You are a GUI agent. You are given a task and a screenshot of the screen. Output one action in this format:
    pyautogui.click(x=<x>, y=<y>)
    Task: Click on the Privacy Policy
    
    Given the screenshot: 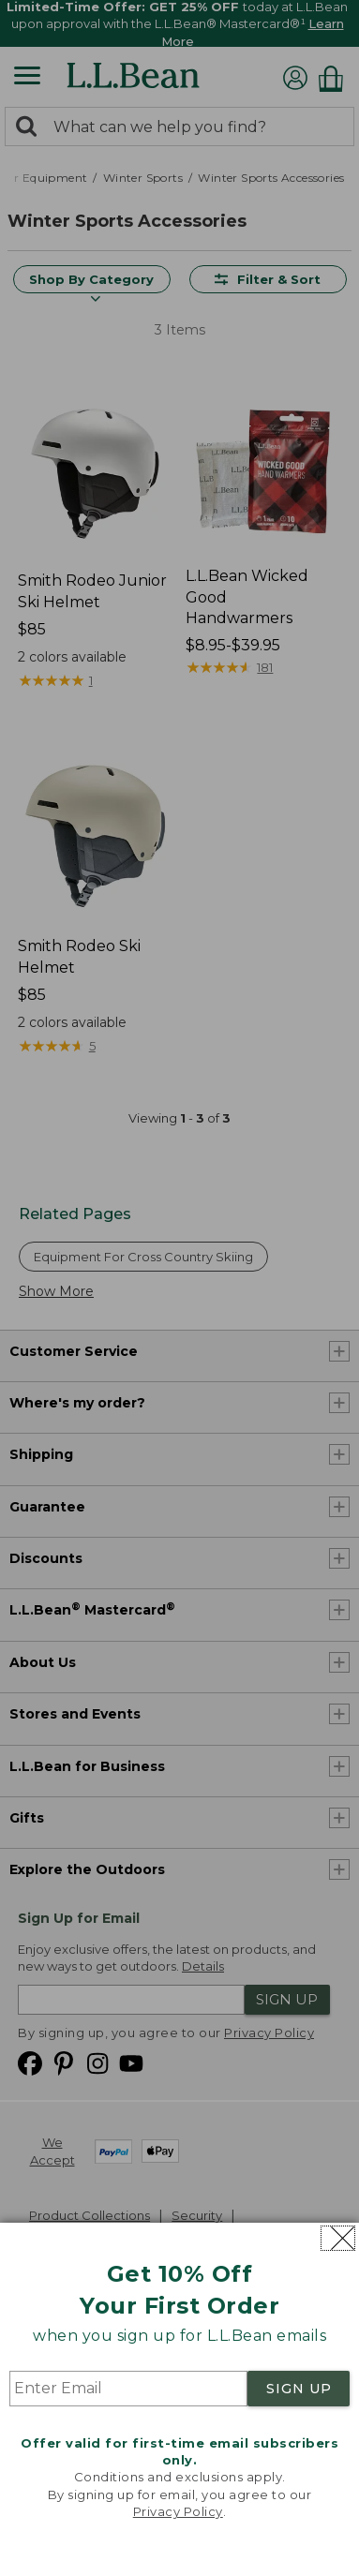 What is the action you would take?
    pyautogui.click(x=178, y=2511)
    